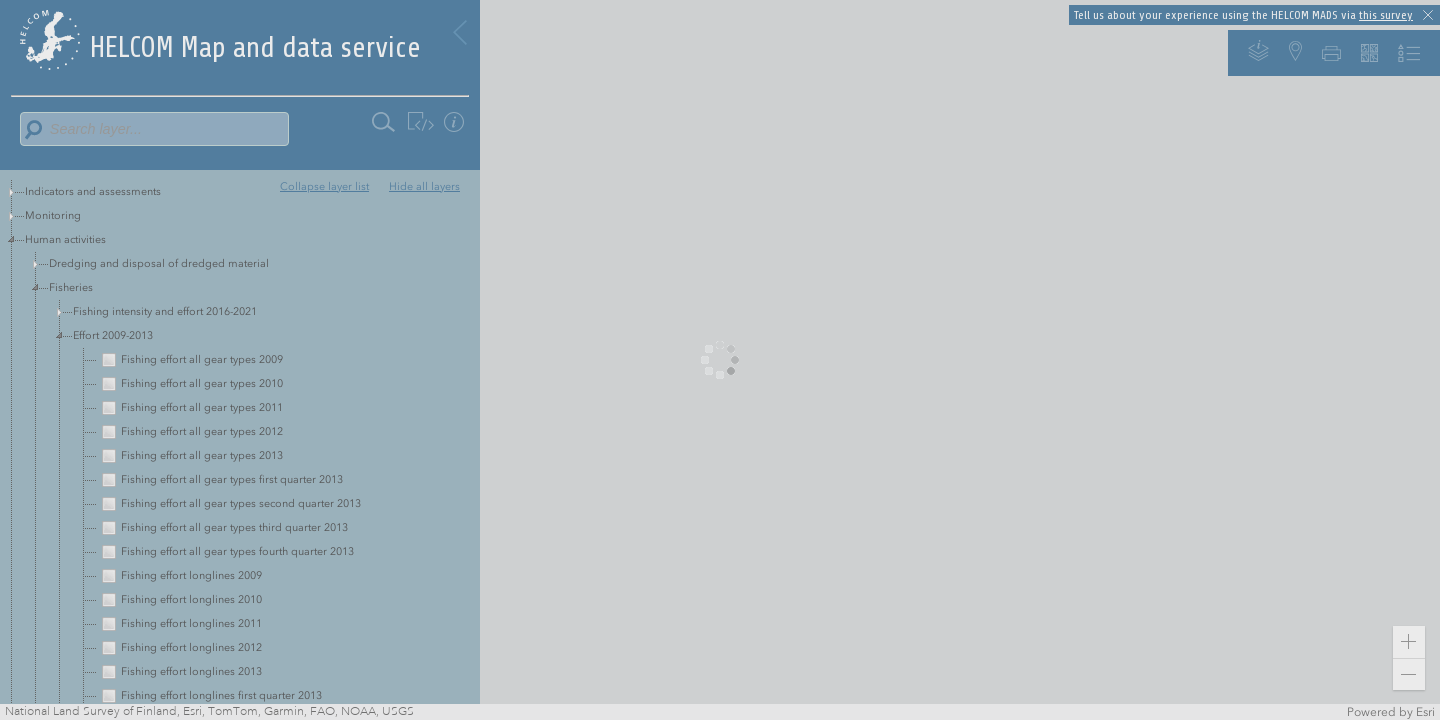  What do you see at coordinates (101, 287) in the screenshot?
I see `Red listed species and habitats [treeitem]` at bounding box center [101, 287].